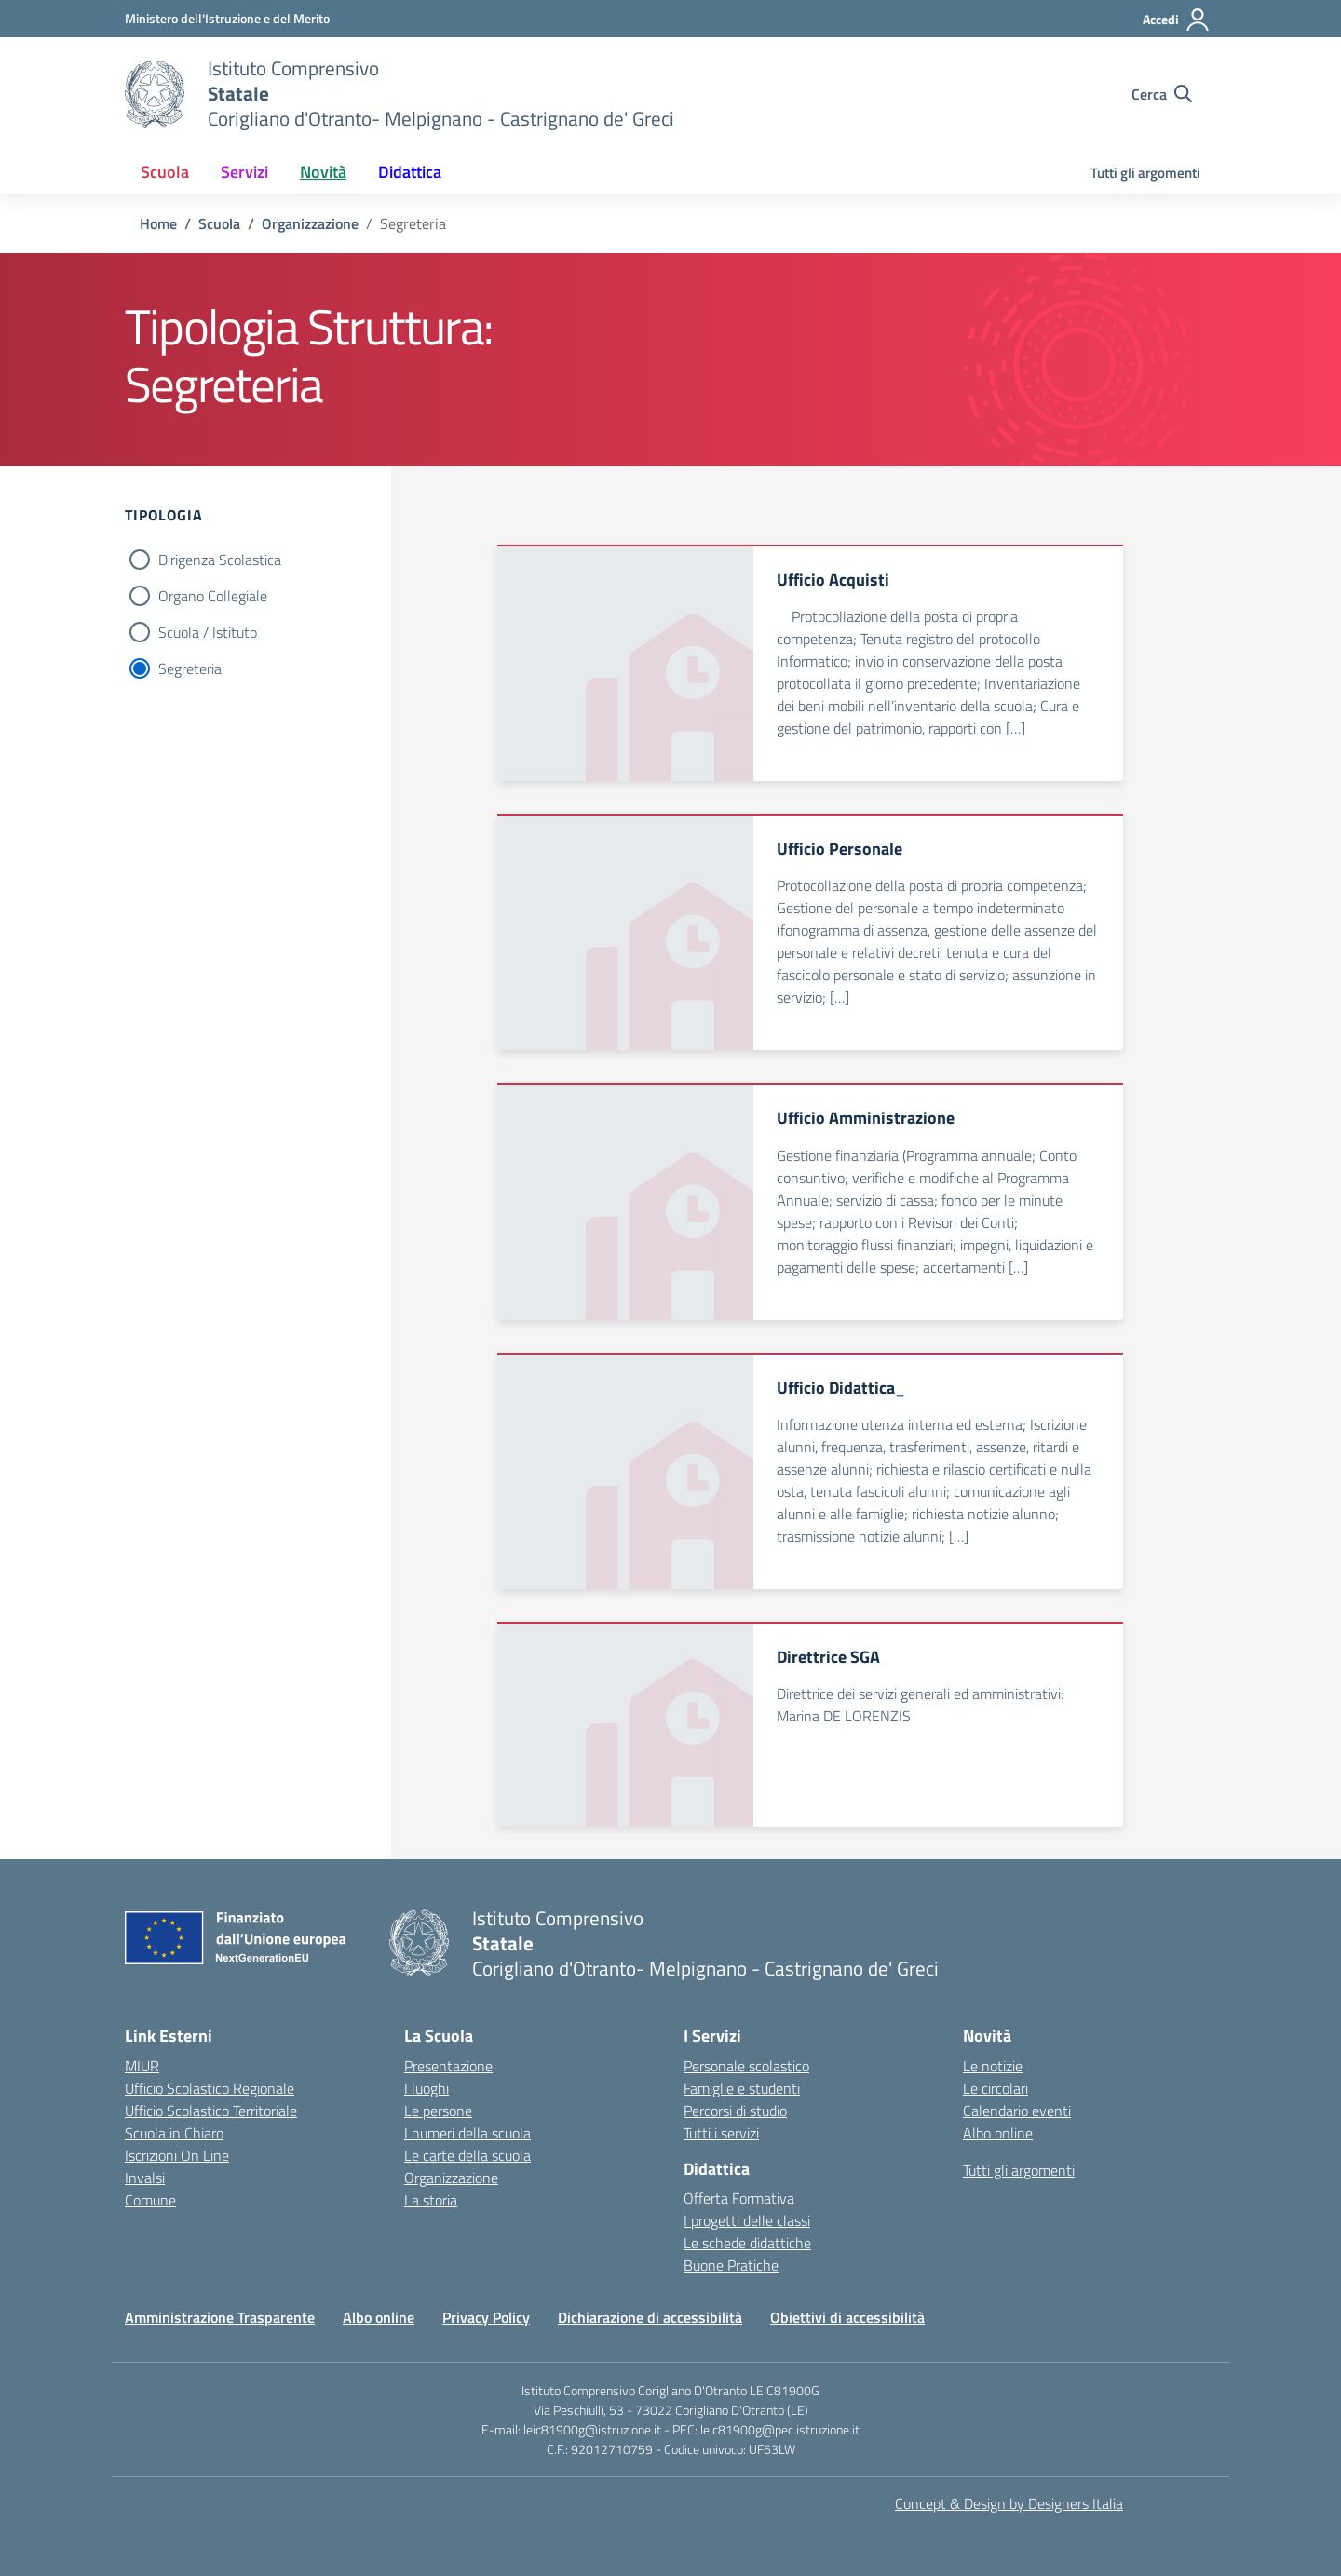 The image size is (1341, 2576). I want to click on Ufficio Scolastico Regionale [Ufficio Scolastico Regionale – link esterno – apertura nuova scheda], so click(209, 2088).